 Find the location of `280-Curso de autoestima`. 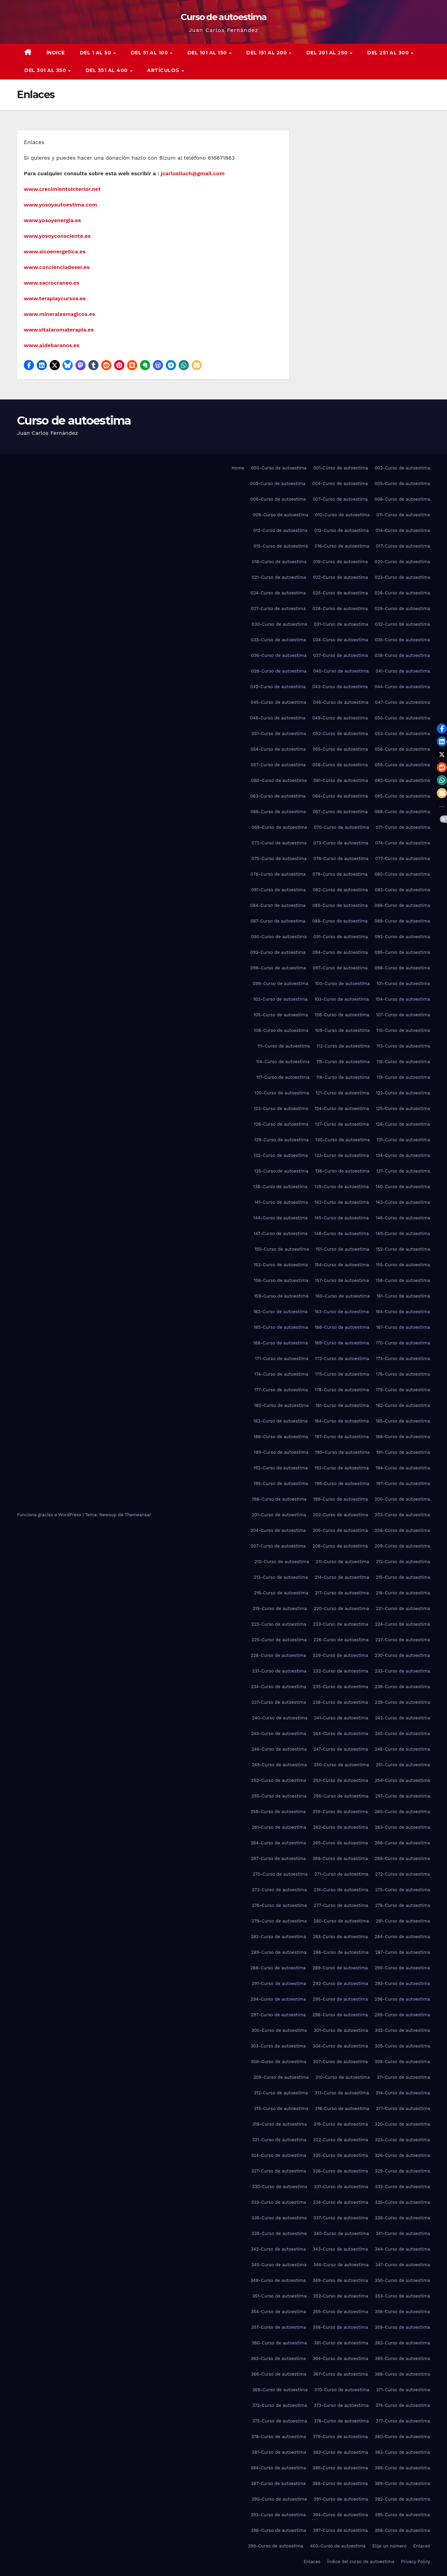

280-Curso de autoestima is located at coordinates (341, 1921).